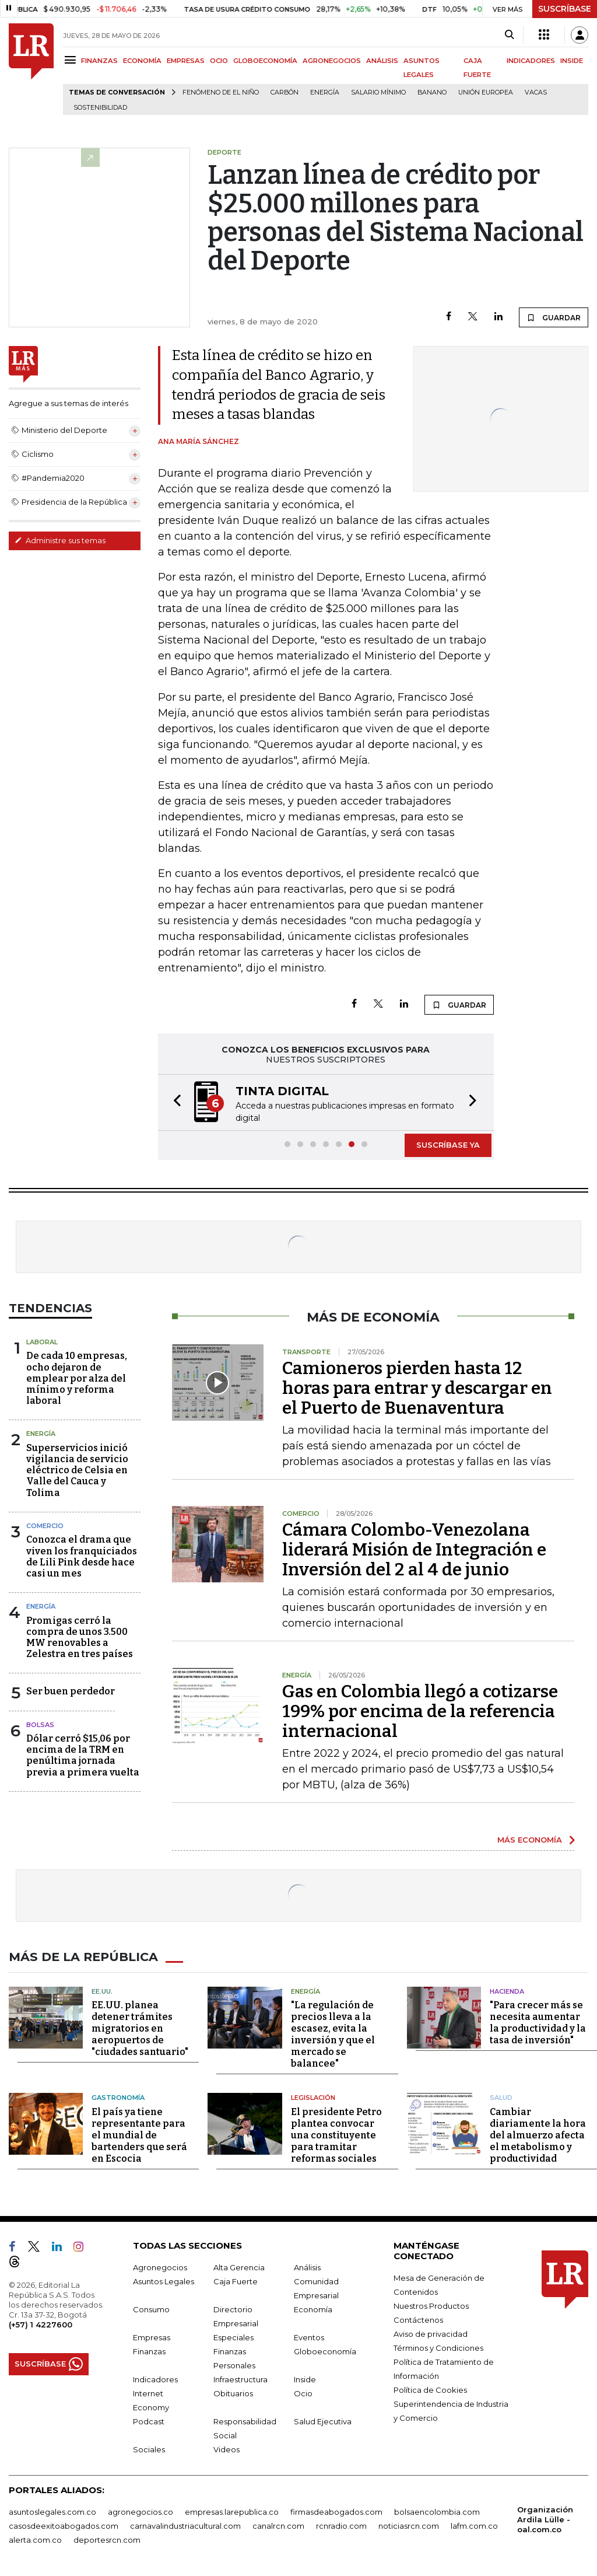 This screenshot has height=2576, width=597. I want to click on OCIO, so click(219, 61).